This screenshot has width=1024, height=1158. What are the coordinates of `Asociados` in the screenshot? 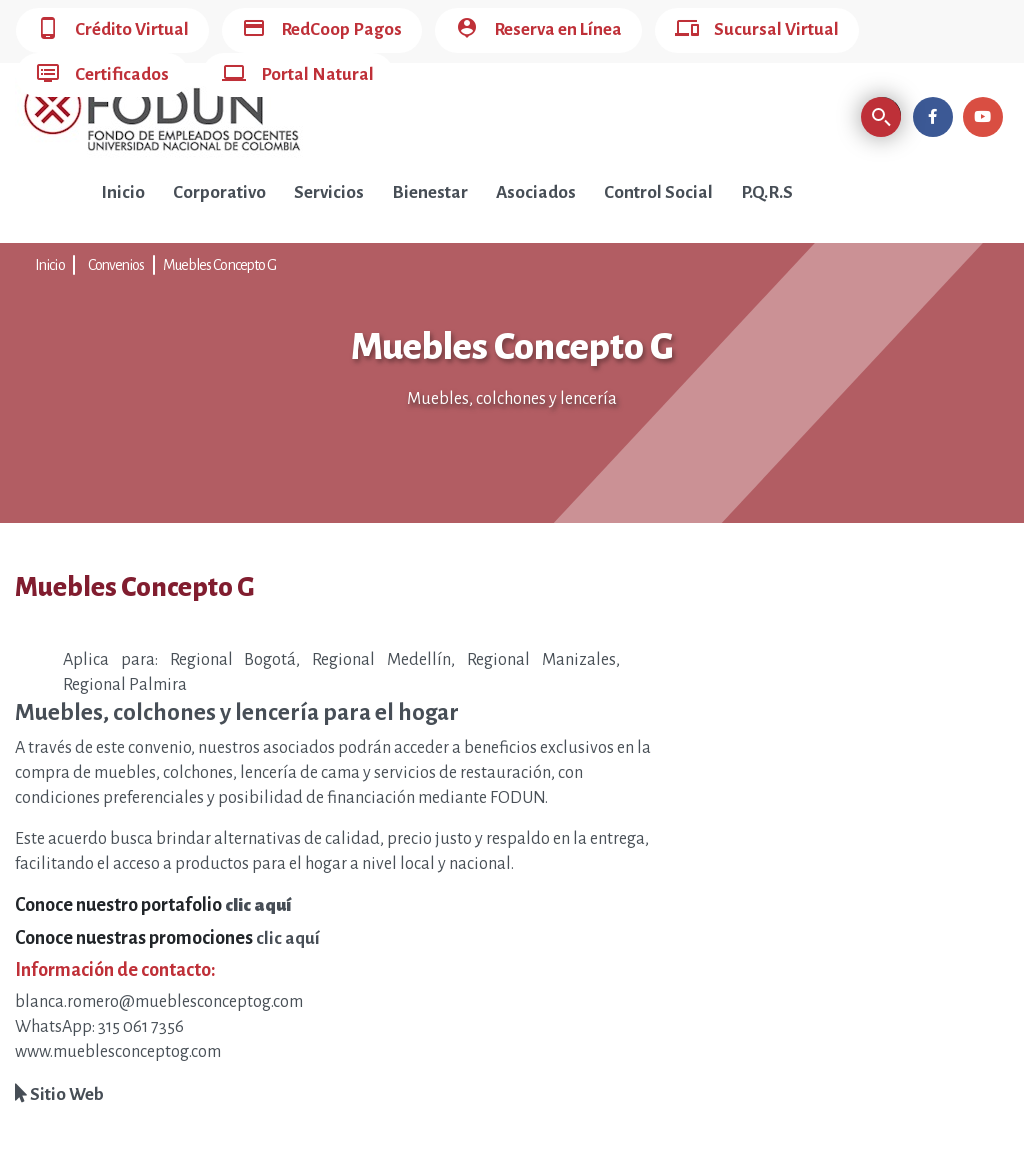 It's located at (536, 192).